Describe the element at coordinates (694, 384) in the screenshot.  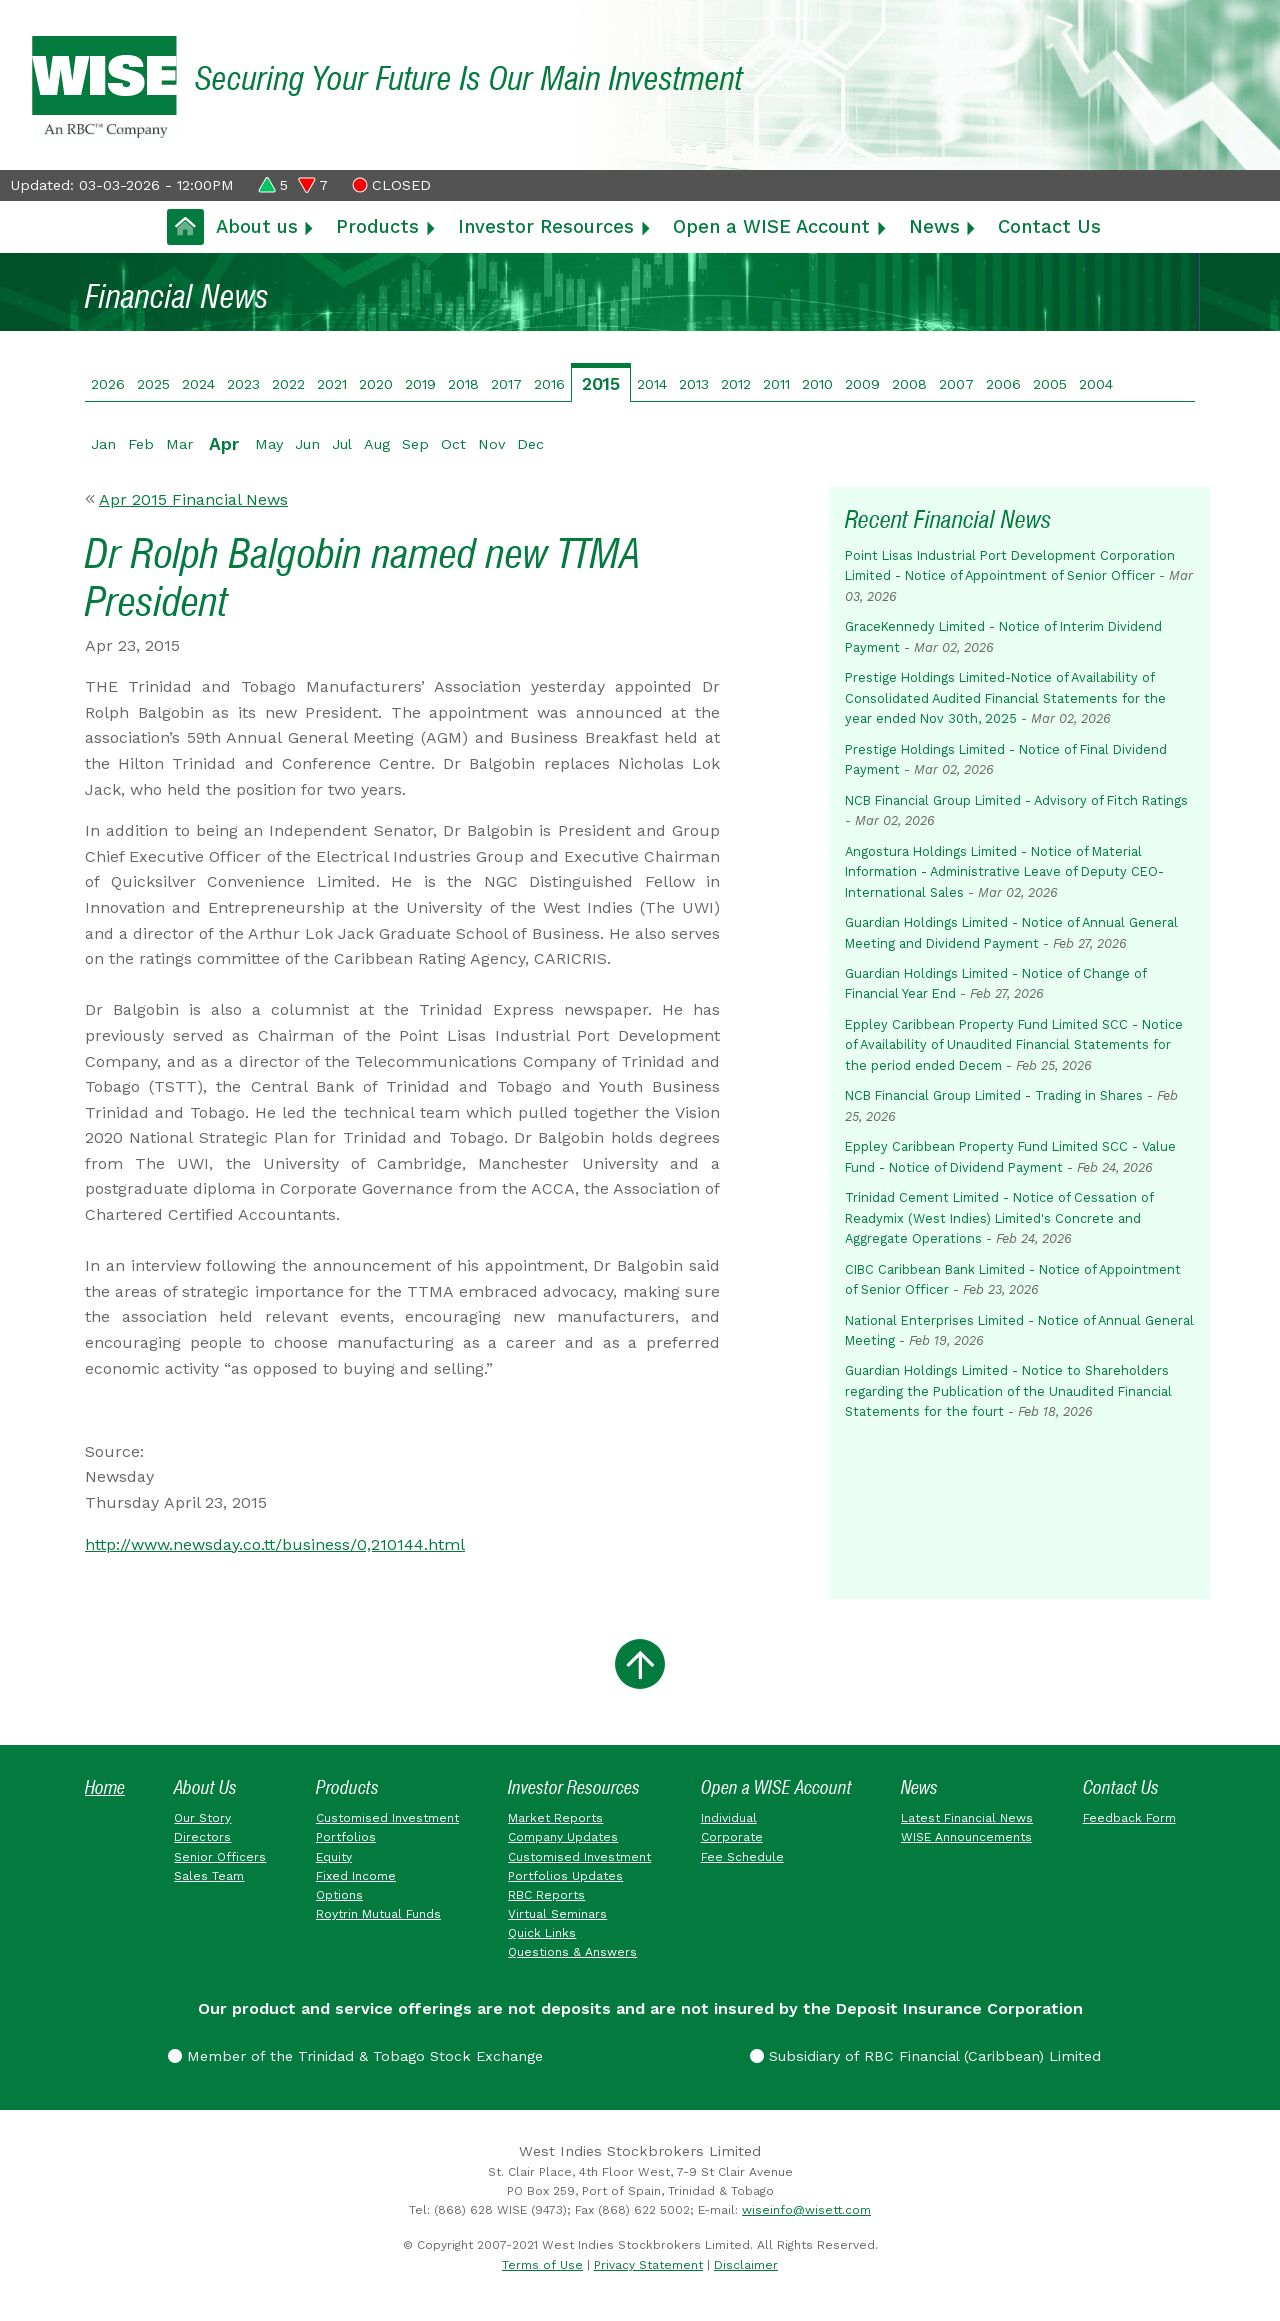
I see `2013` at that location.